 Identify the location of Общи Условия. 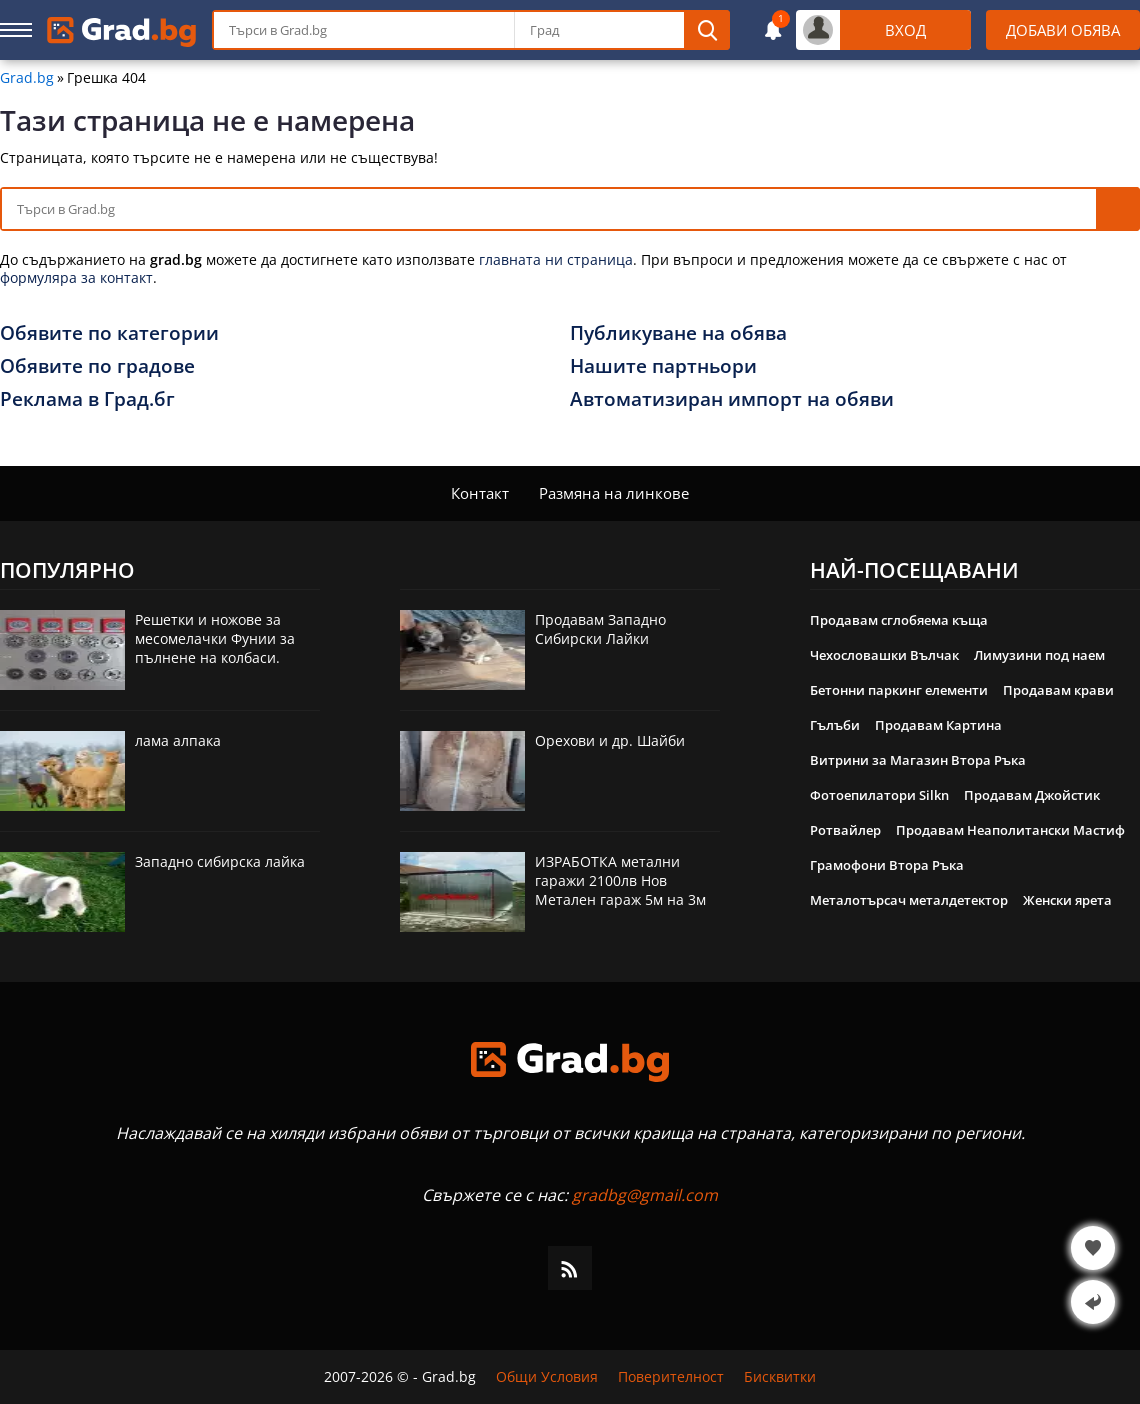
(547, 1377).